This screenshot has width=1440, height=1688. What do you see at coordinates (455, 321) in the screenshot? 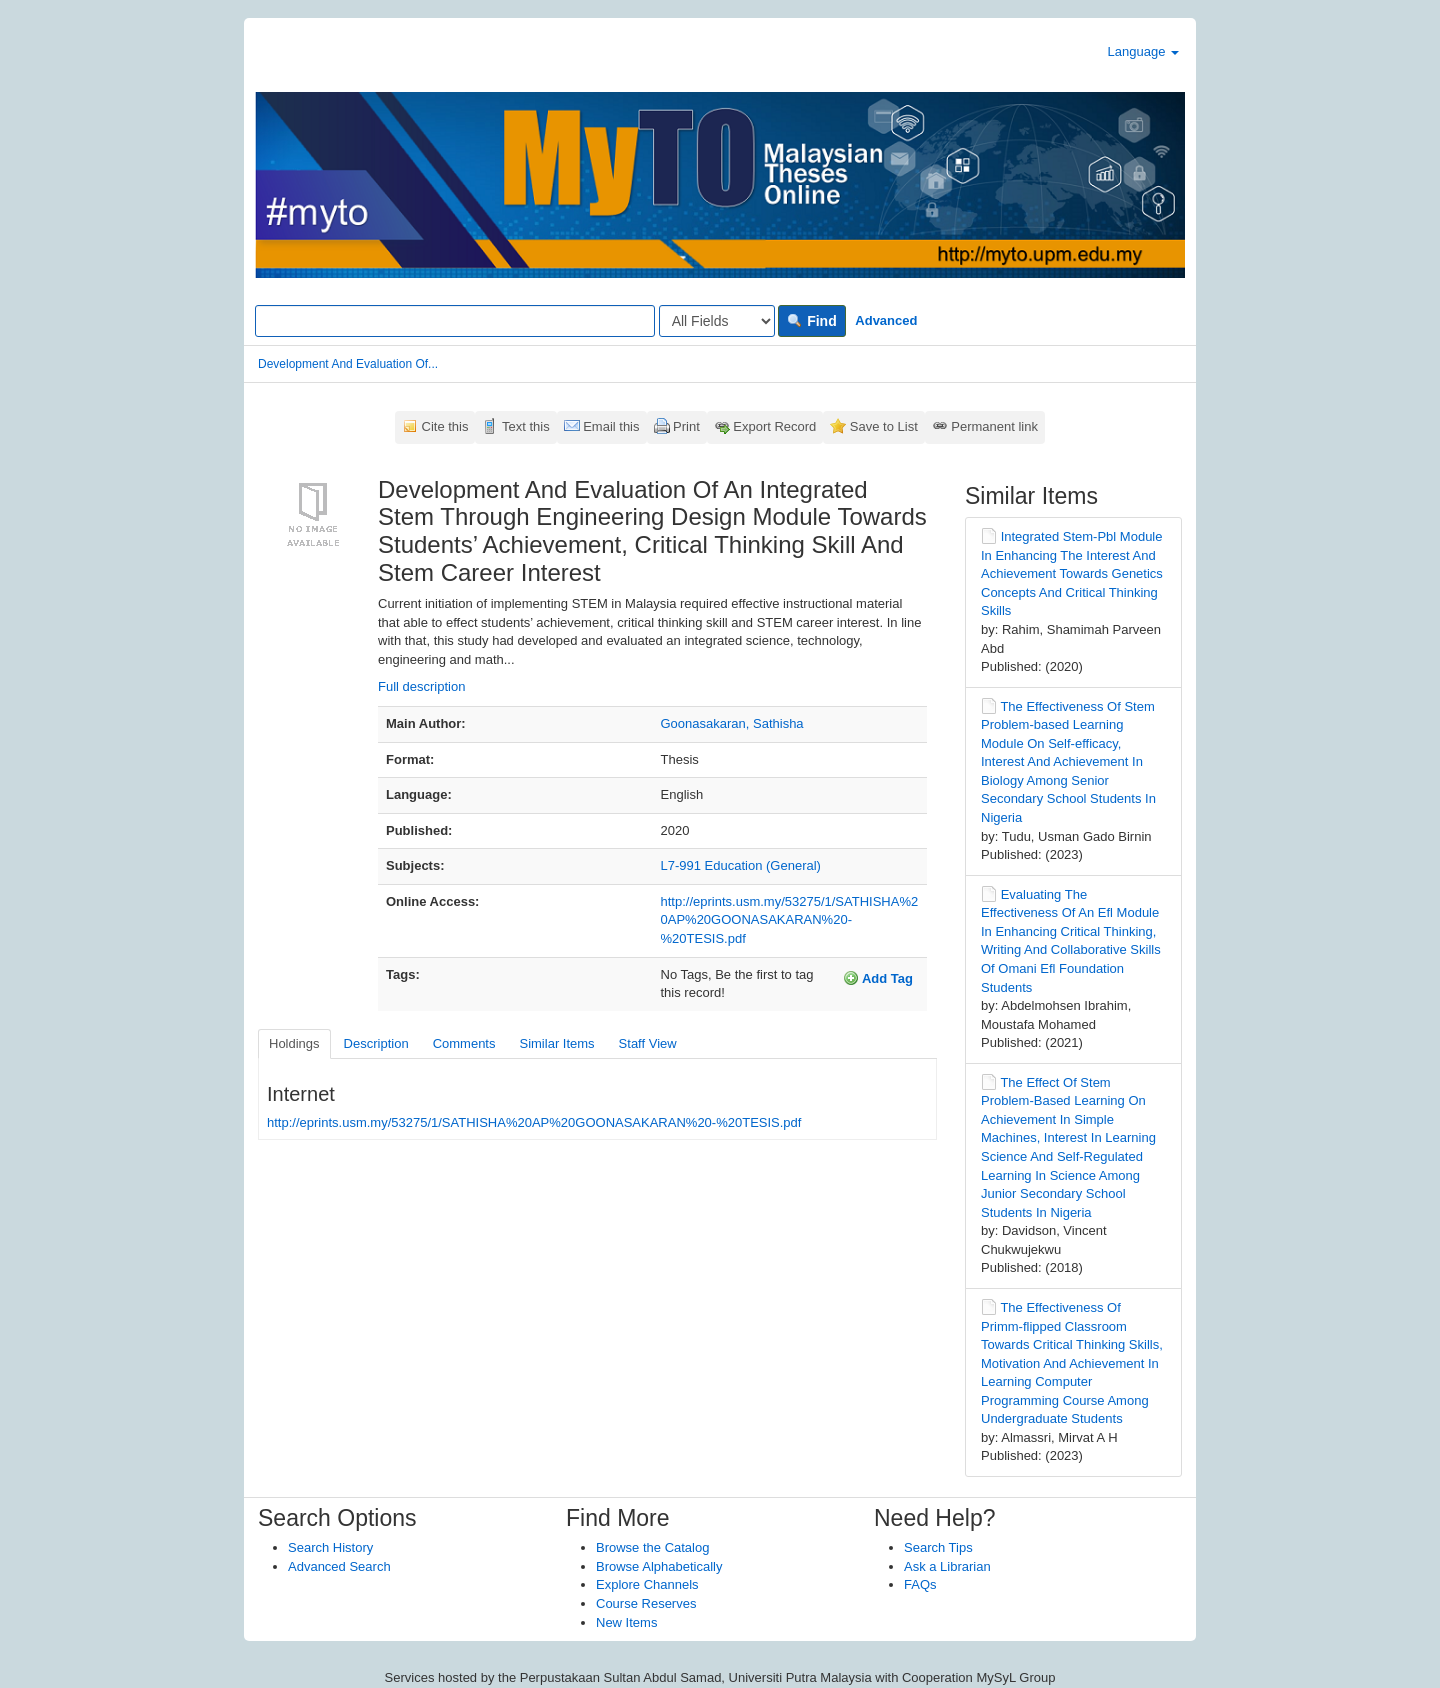
I see `[Search terms]` at bounding box center [455, 321].